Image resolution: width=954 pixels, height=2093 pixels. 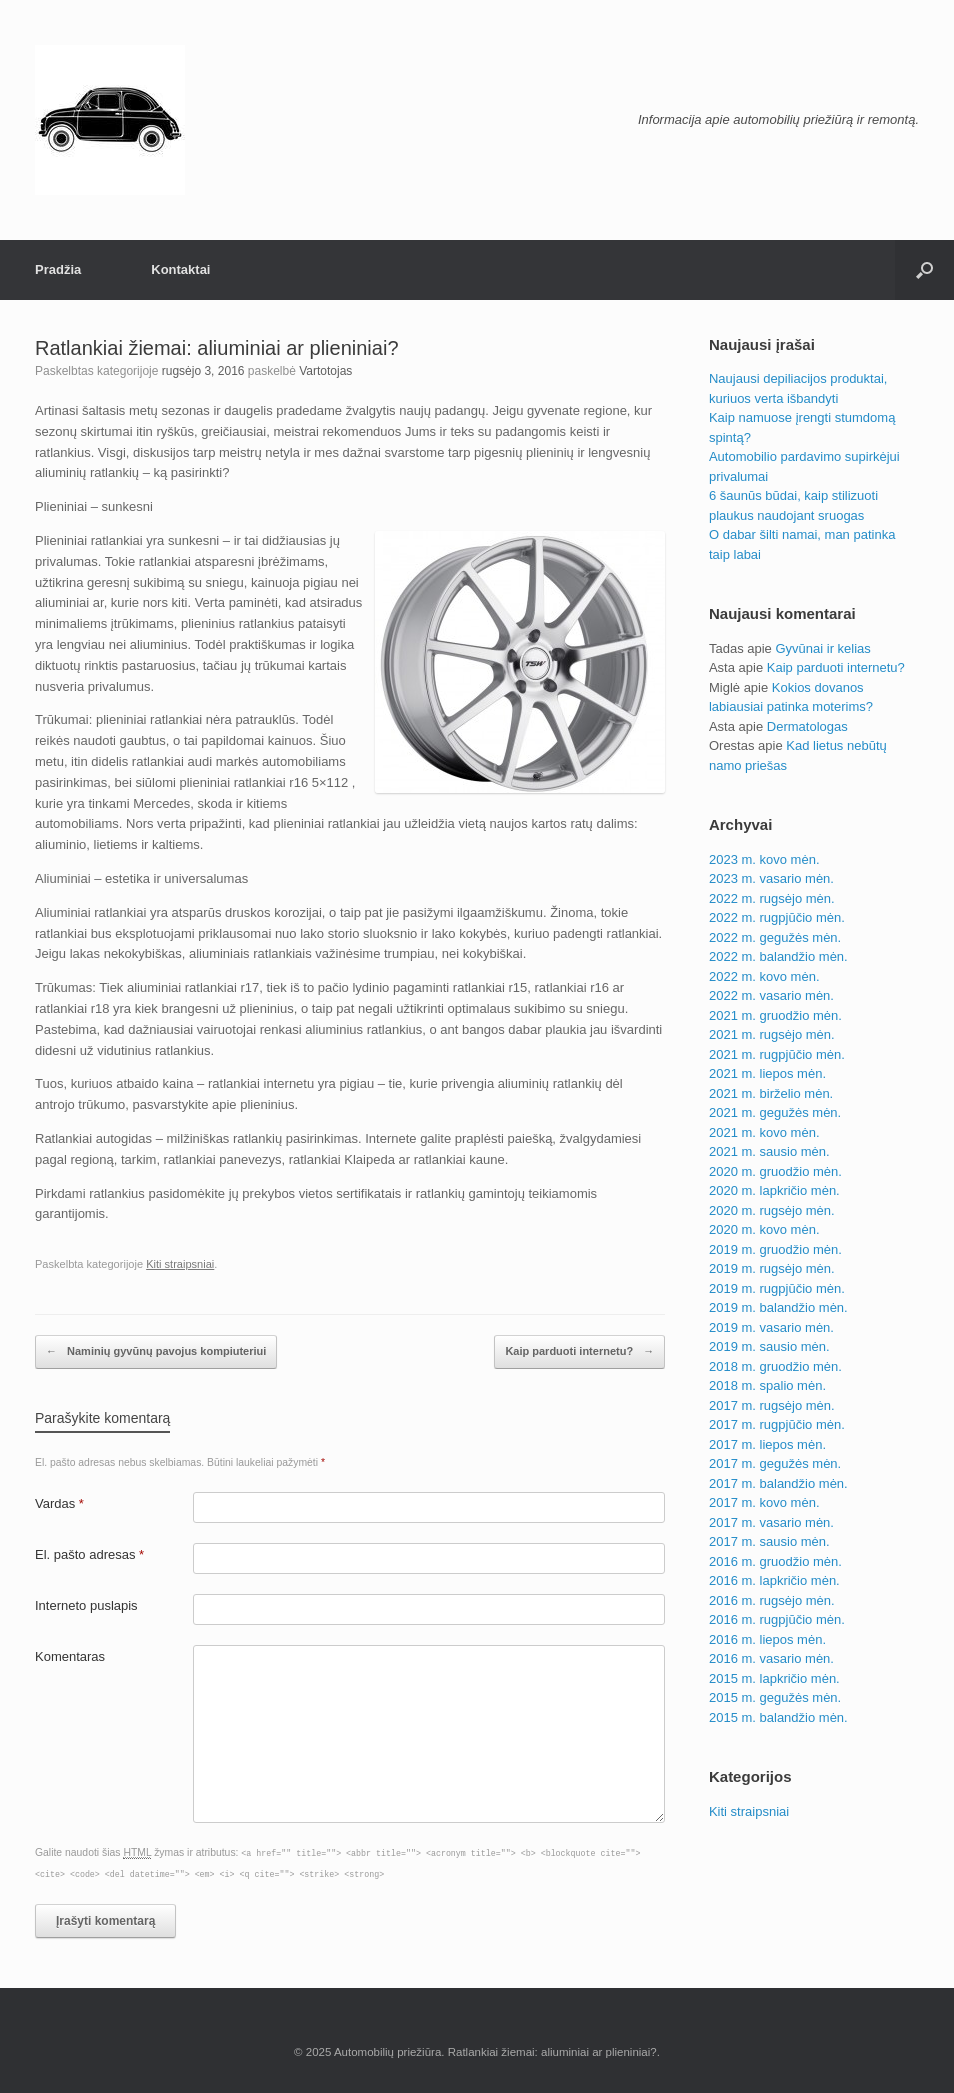 I want to click on Komentaras, so click(x=70, y=1656).